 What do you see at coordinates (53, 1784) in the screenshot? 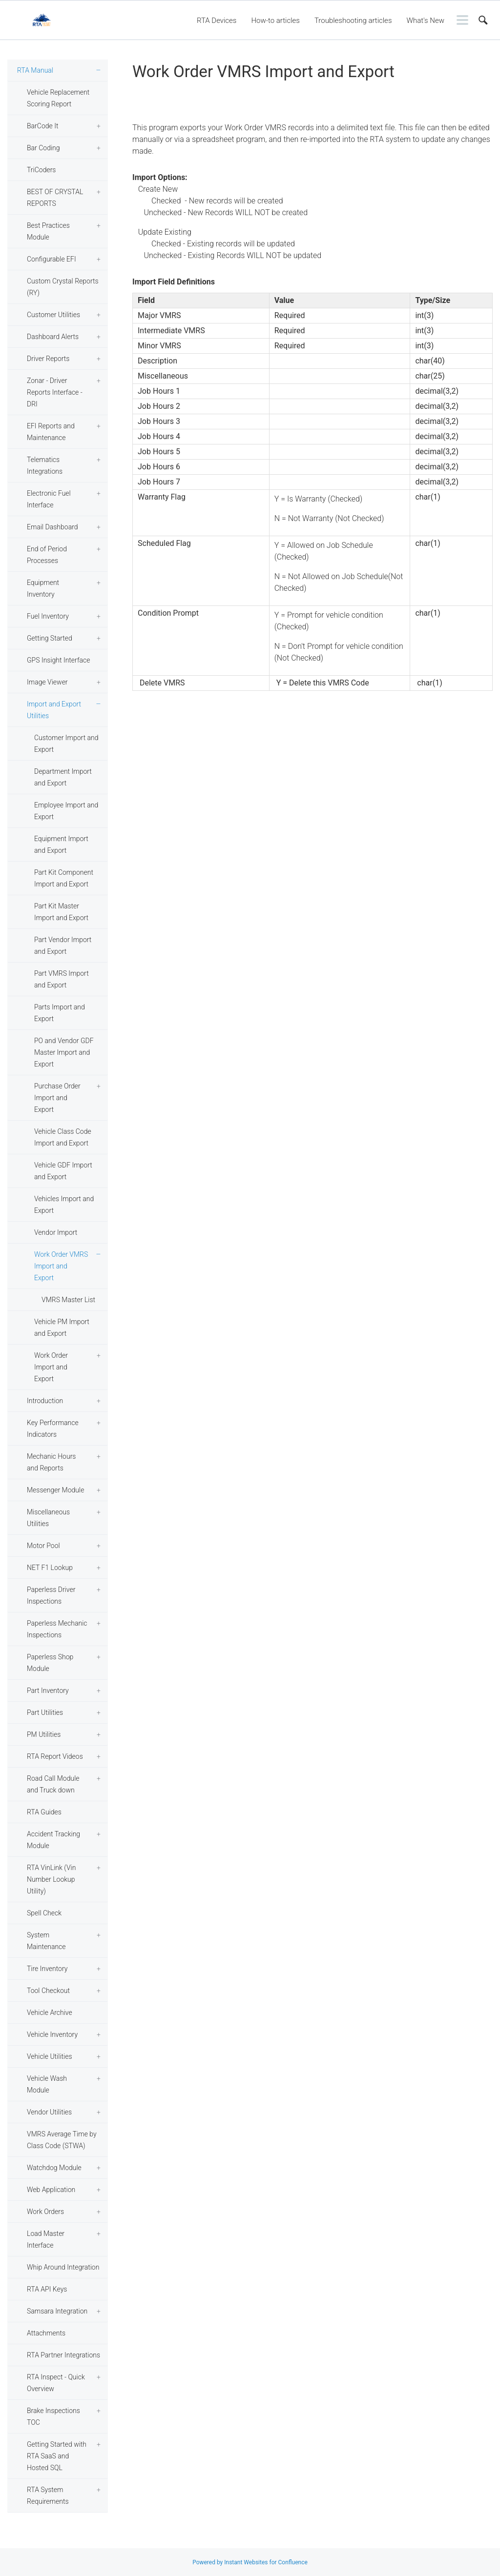
I see `Road Call Module and Truck down` at bounding box center [53, 1784].